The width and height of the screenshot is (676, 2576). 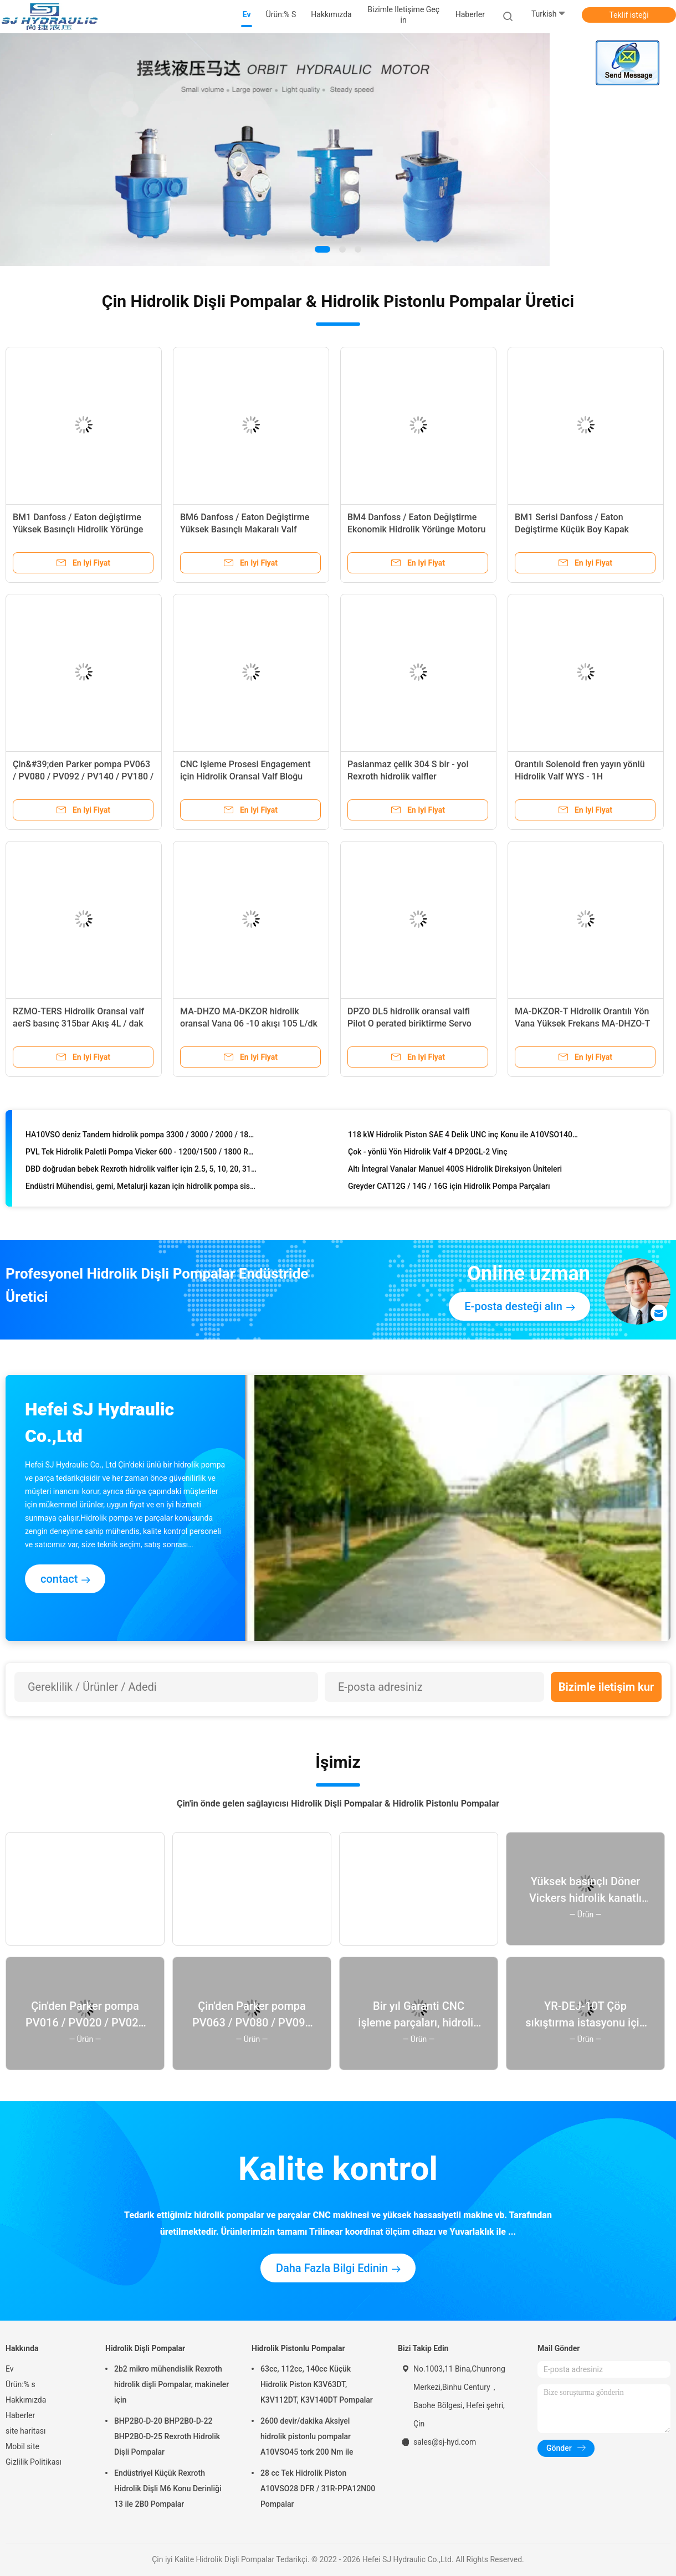 What do you see at coordinates (317, 2488) in the screenshot?
I see `28 cc Tek Hidrolik Piston A10VSO28 DFR / 31R-PPA12N00 Pompalar` at bounding box center [317, 2488].